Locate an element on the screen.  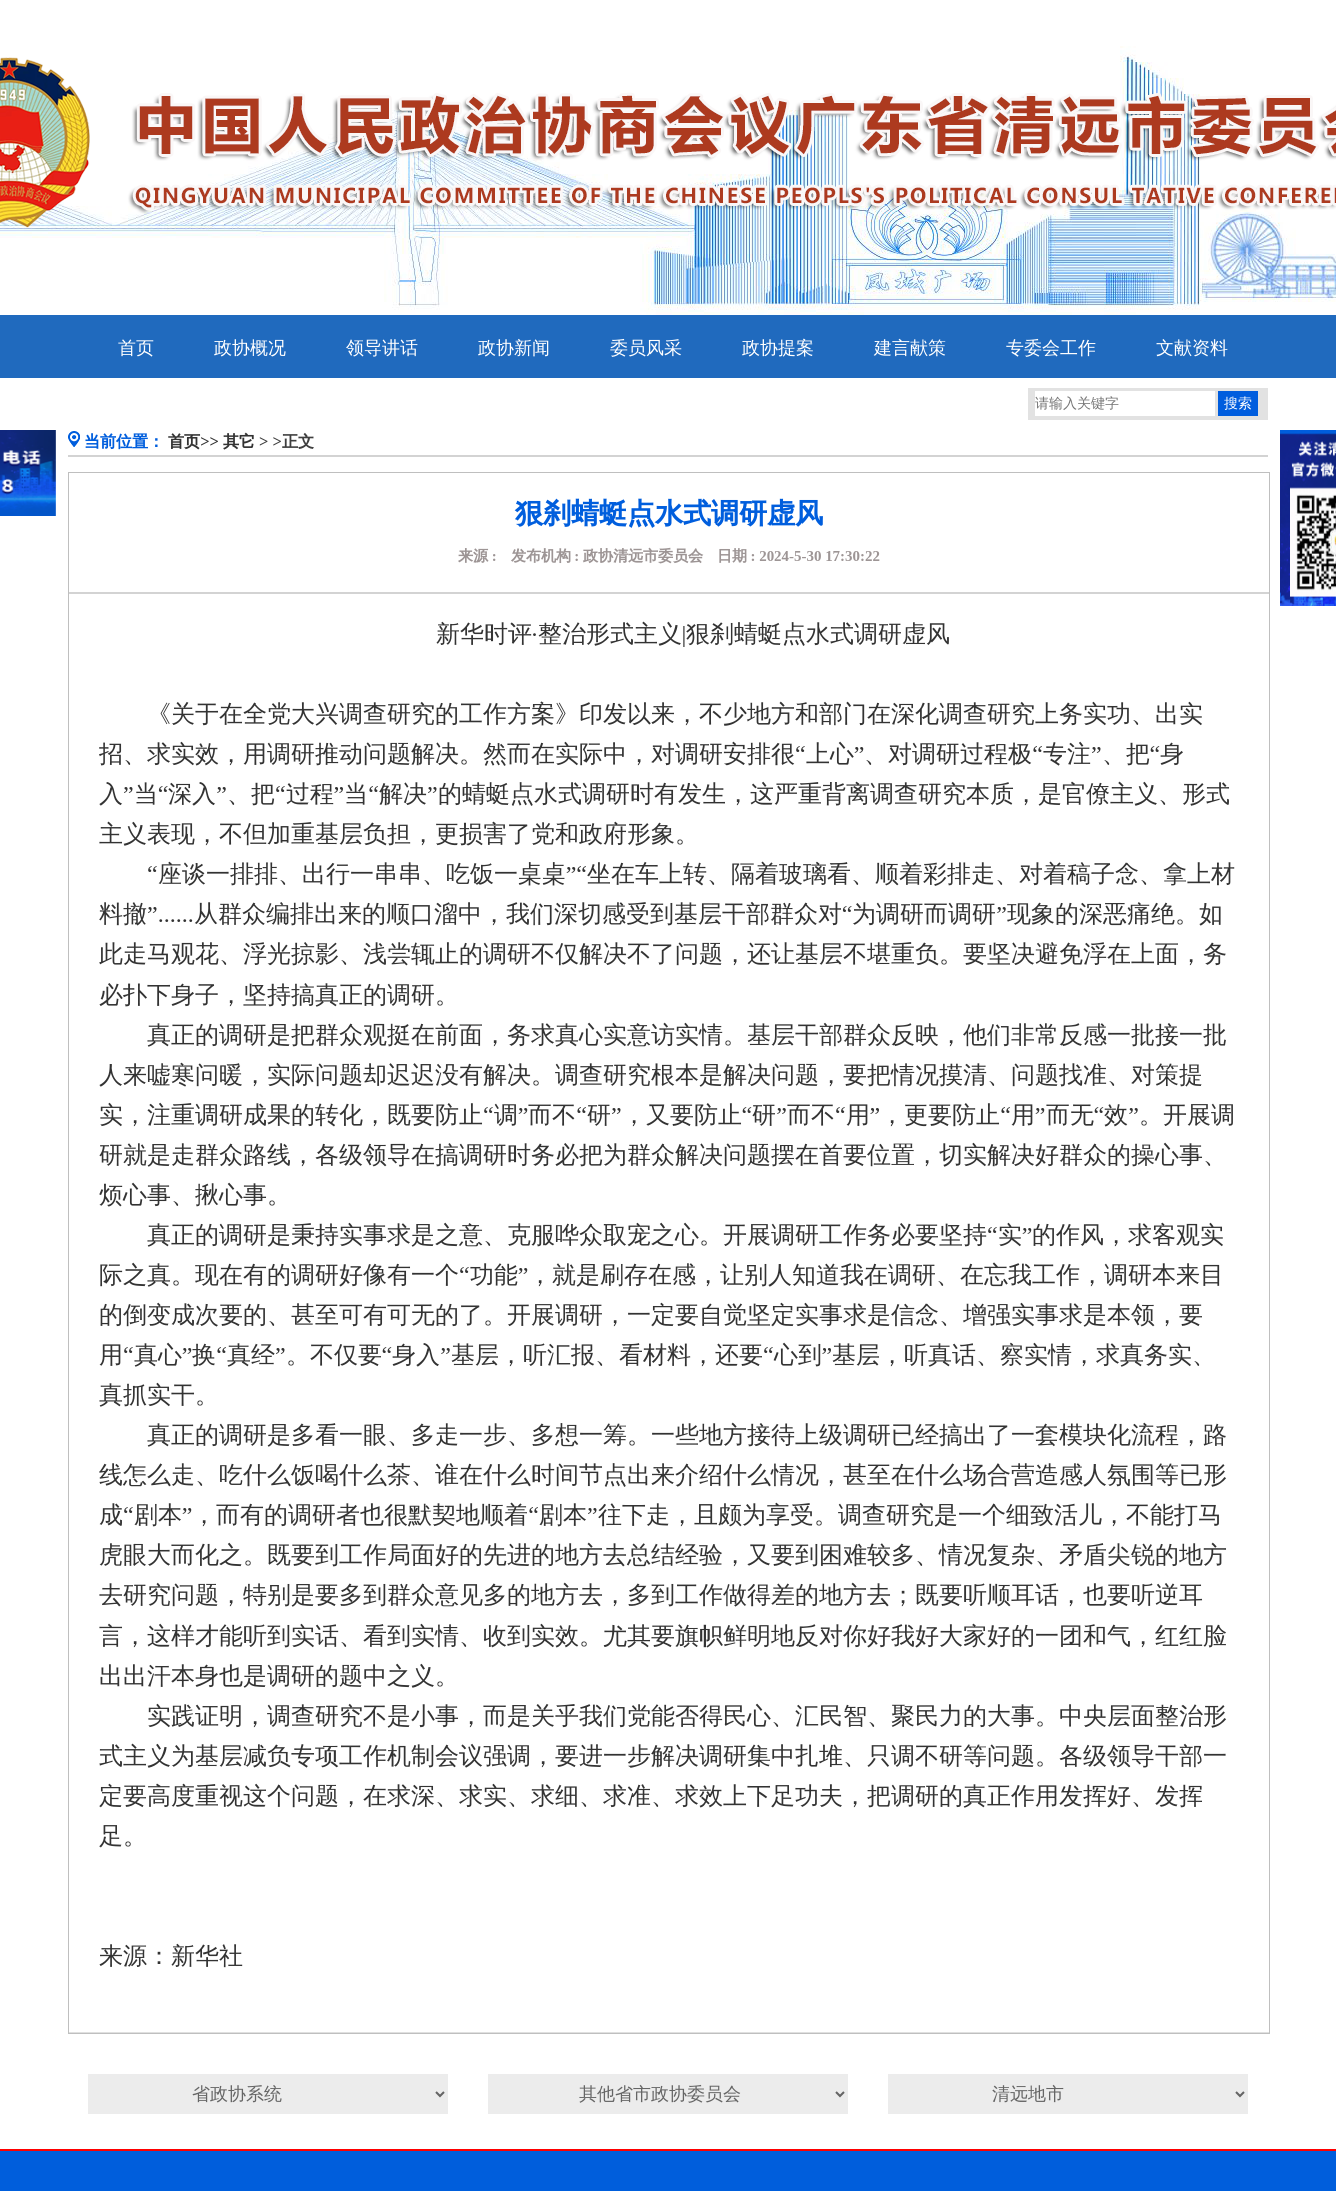
首页>> is located at coordinates (193, 441).